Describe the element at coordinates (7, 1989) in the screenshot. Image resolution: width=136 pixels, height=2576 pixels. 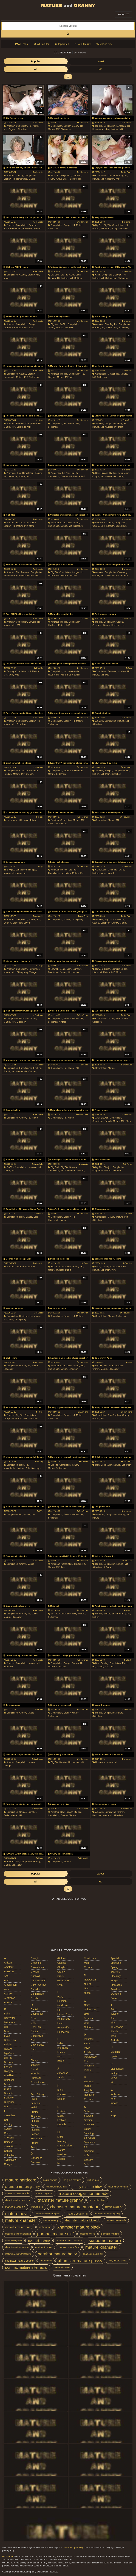
I see `asian` at that location.